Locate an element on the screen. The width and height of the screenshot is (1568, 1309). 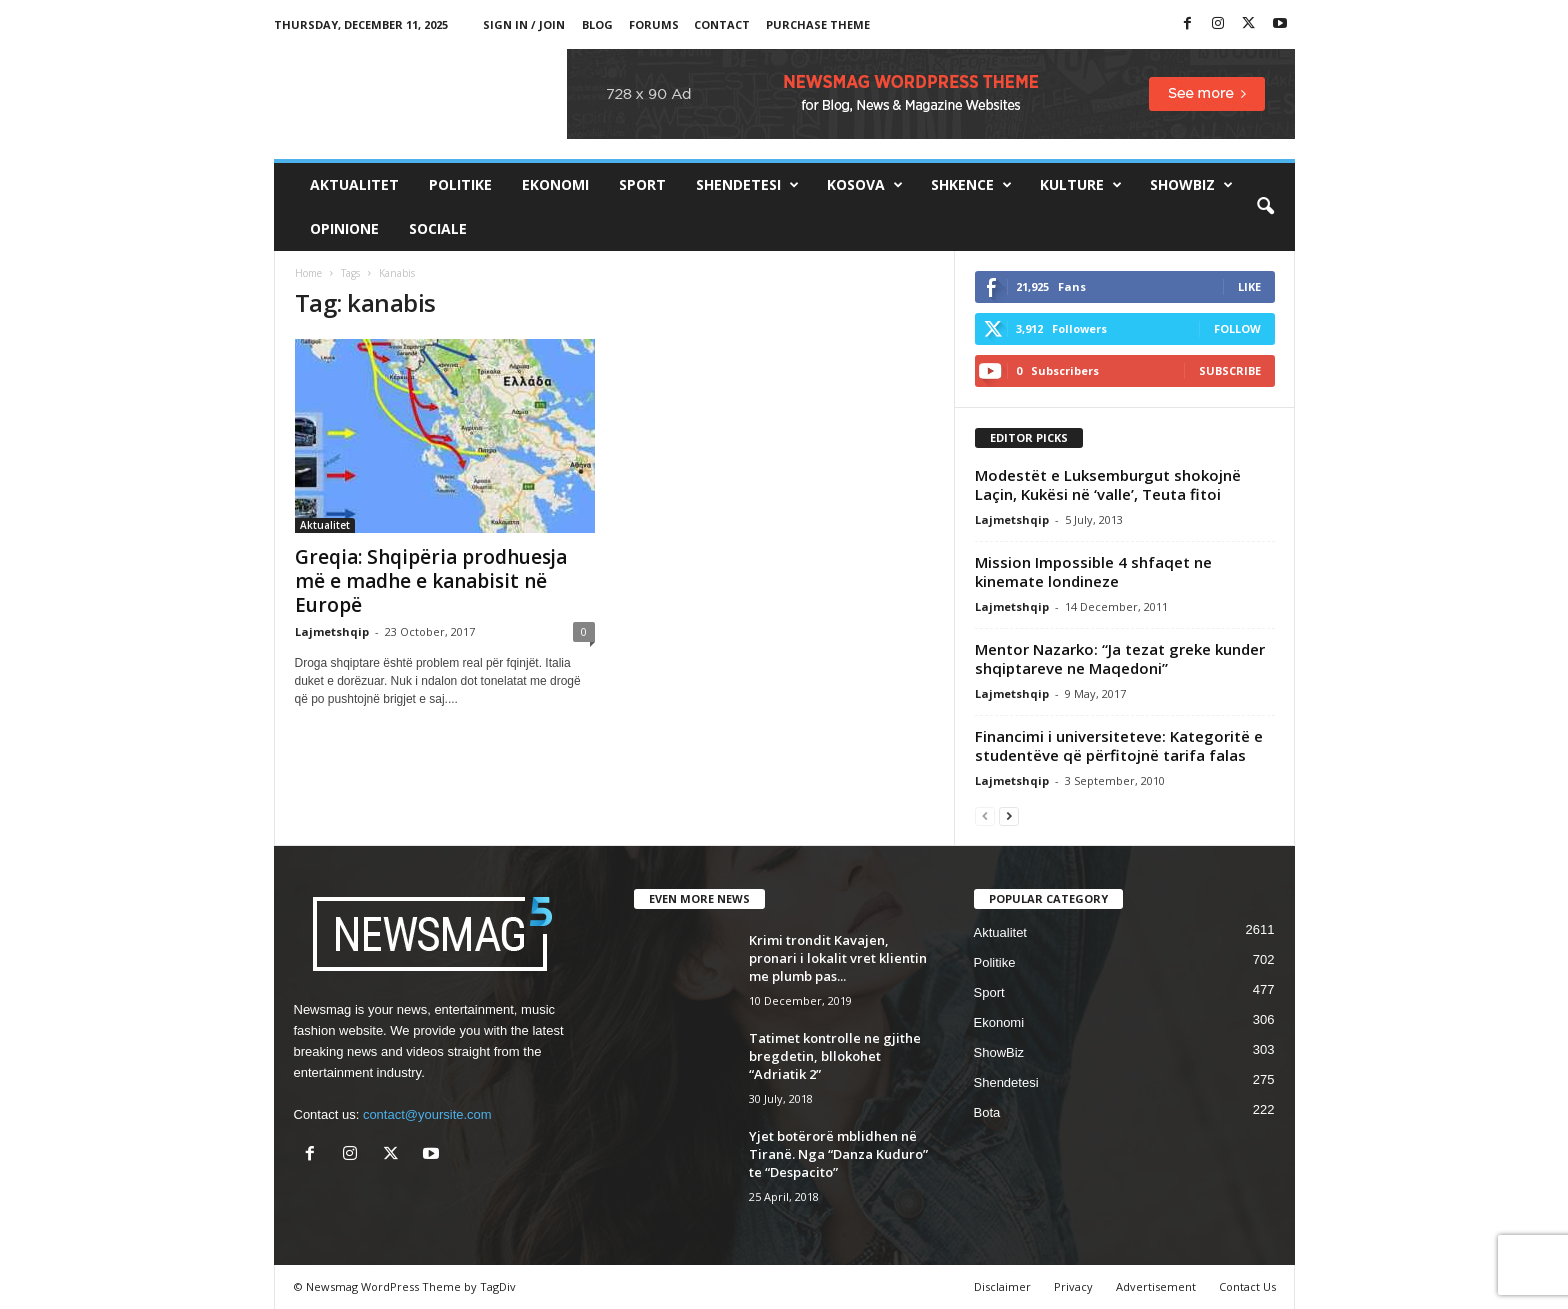
Mentor Nazarko: “Ja tezat greke kunder shqiptareve ne Maqedoni” is located at coordinates (1120, 658).